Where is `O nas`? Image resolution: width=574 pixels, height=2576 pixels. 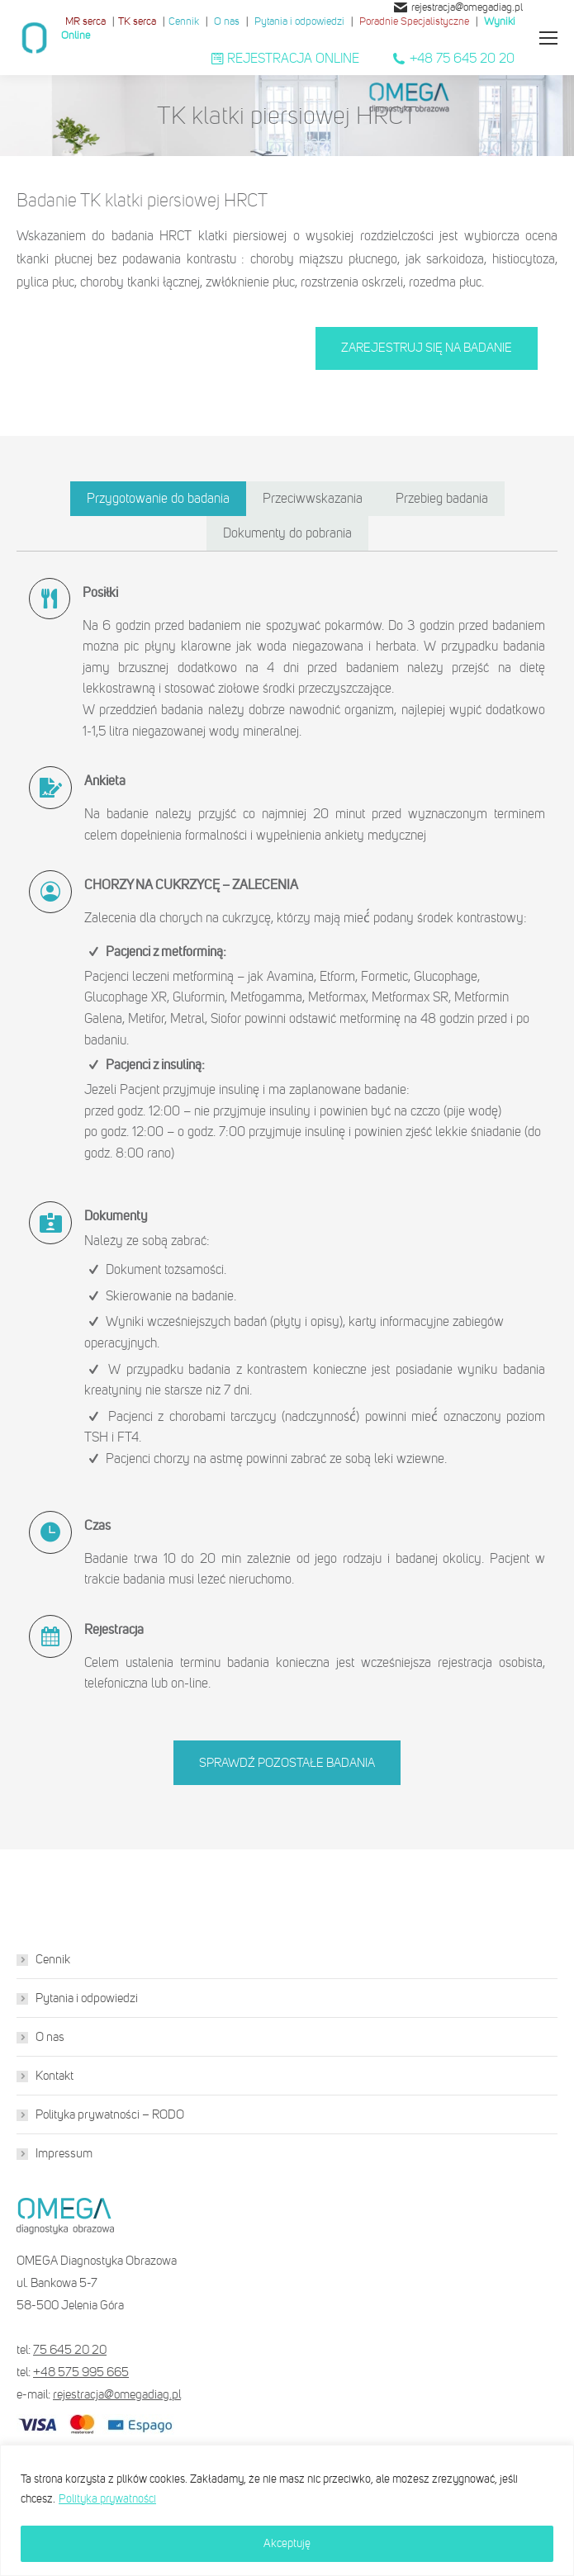 O nas is located at coordinates (227, 21).